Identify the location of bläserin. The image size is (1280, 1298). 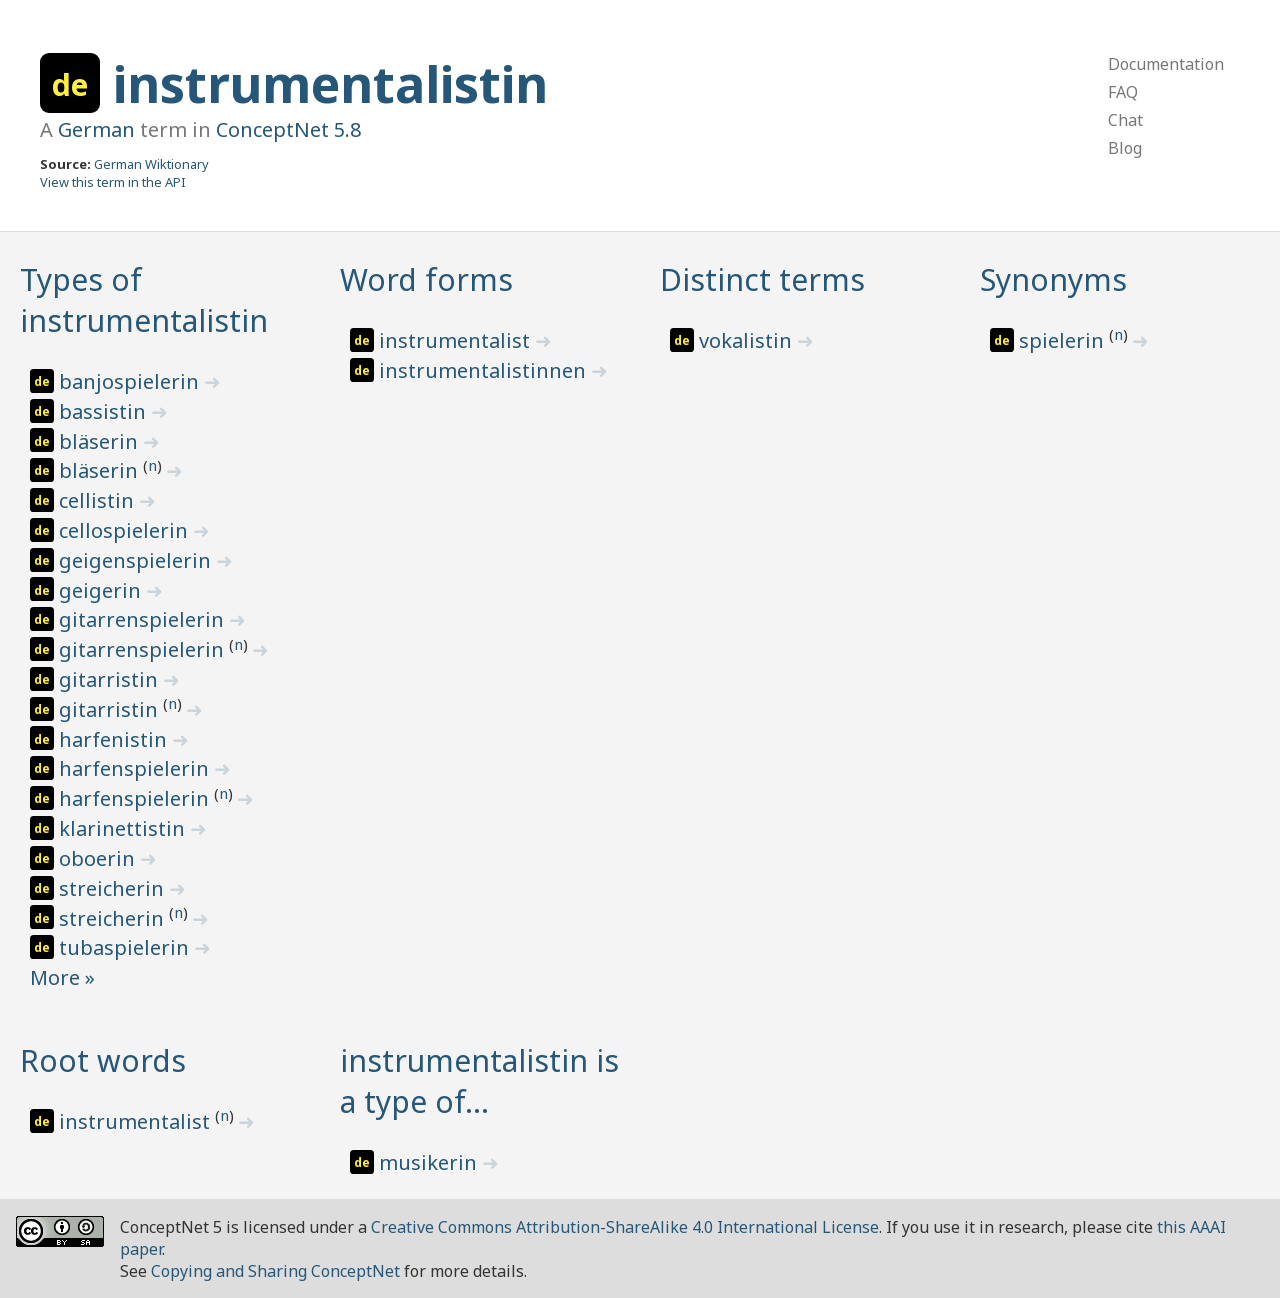
(101, 441).